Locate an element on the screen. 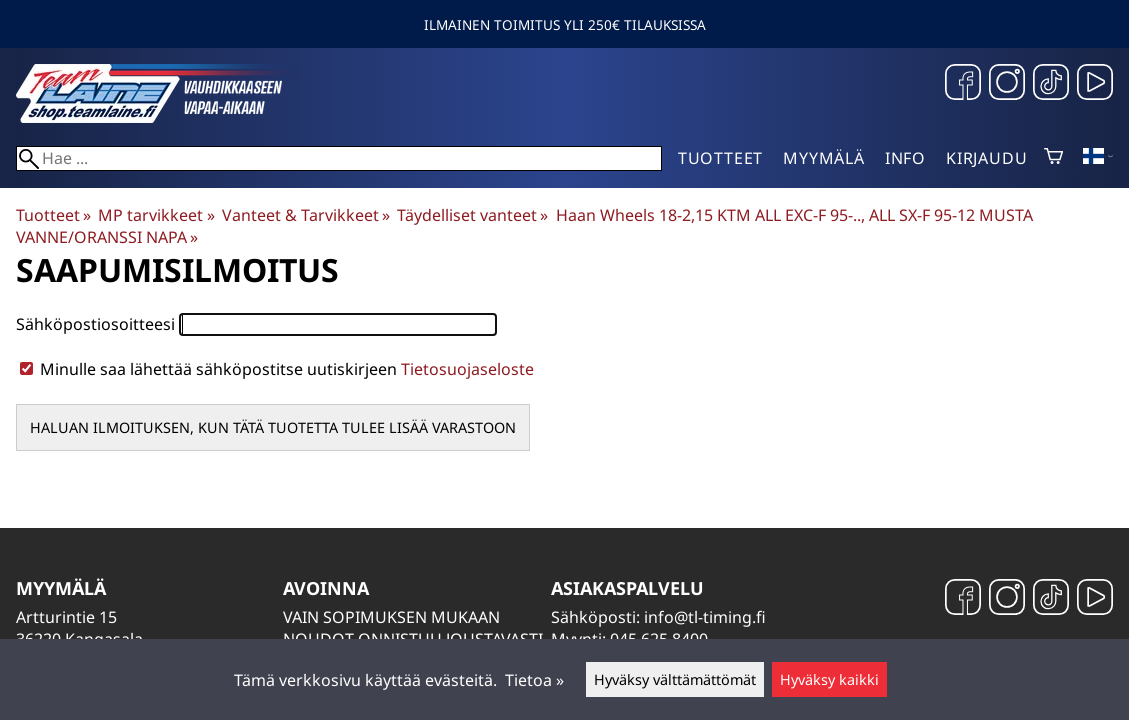  [Ostoskori] is located at coordinates (1053, 158).